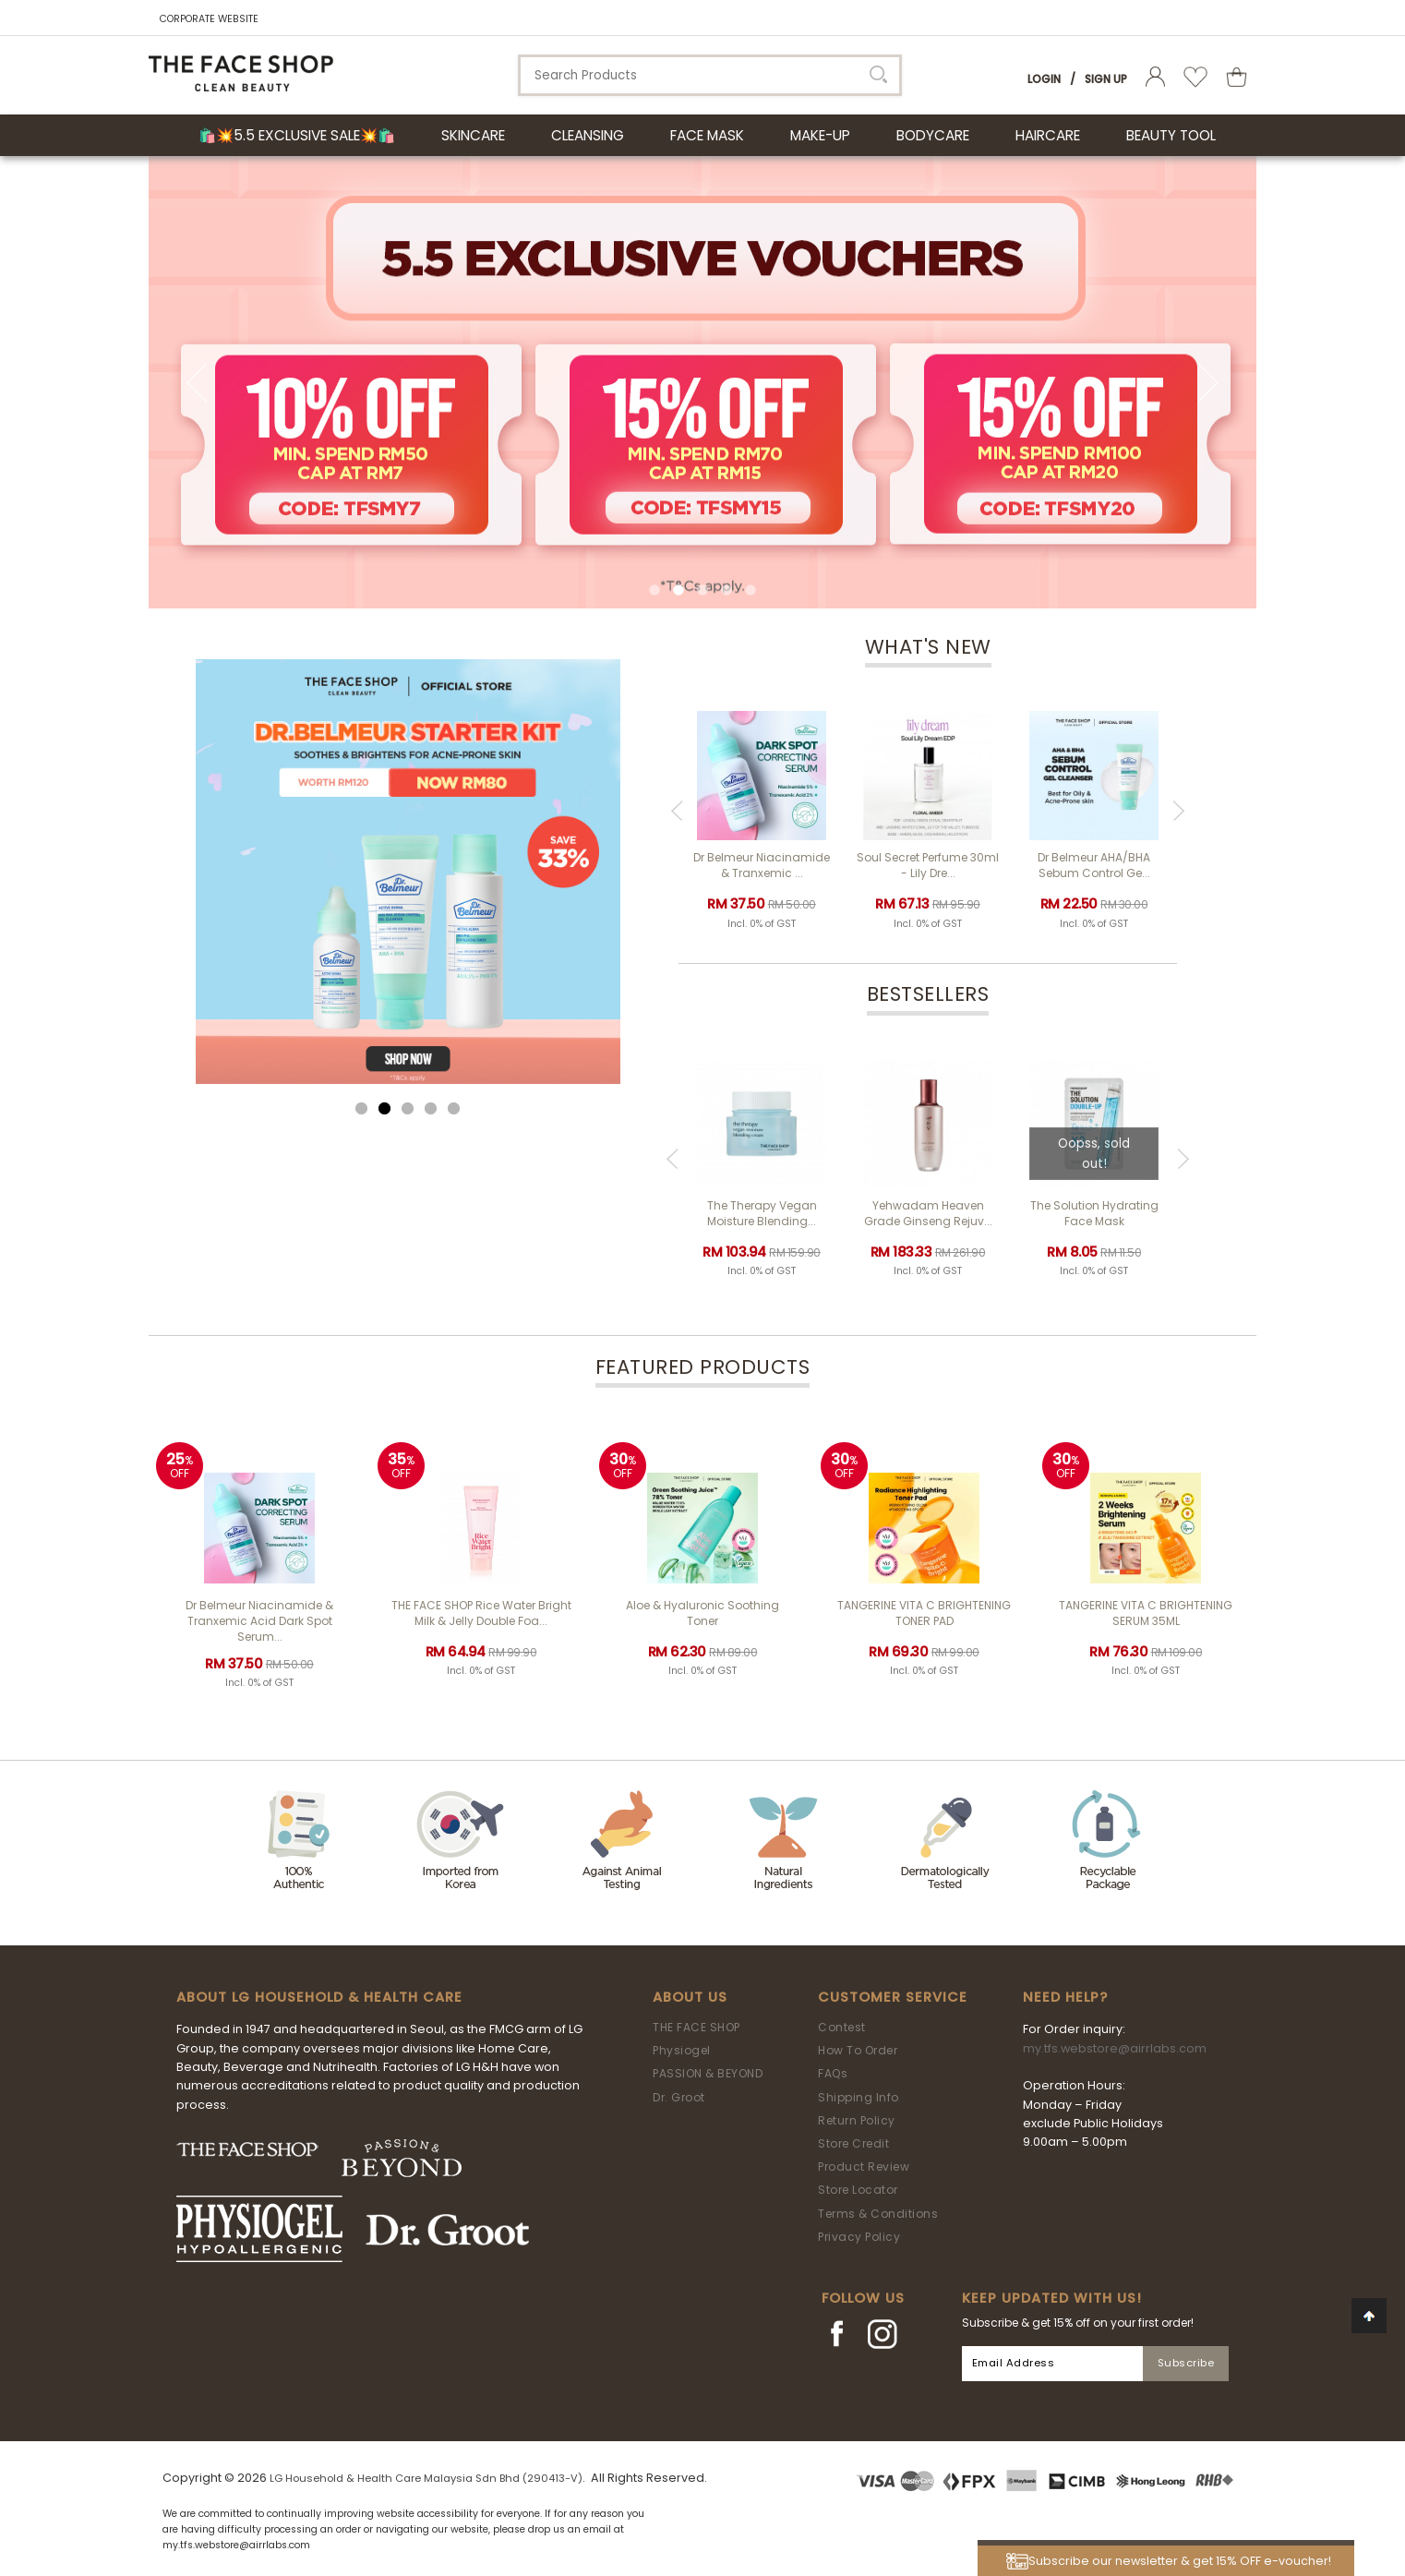  What do you see at coordinates (1171, 135) in the screenshot?
I see `BEAUTY TOOL` at bounding box center [1171, 135].